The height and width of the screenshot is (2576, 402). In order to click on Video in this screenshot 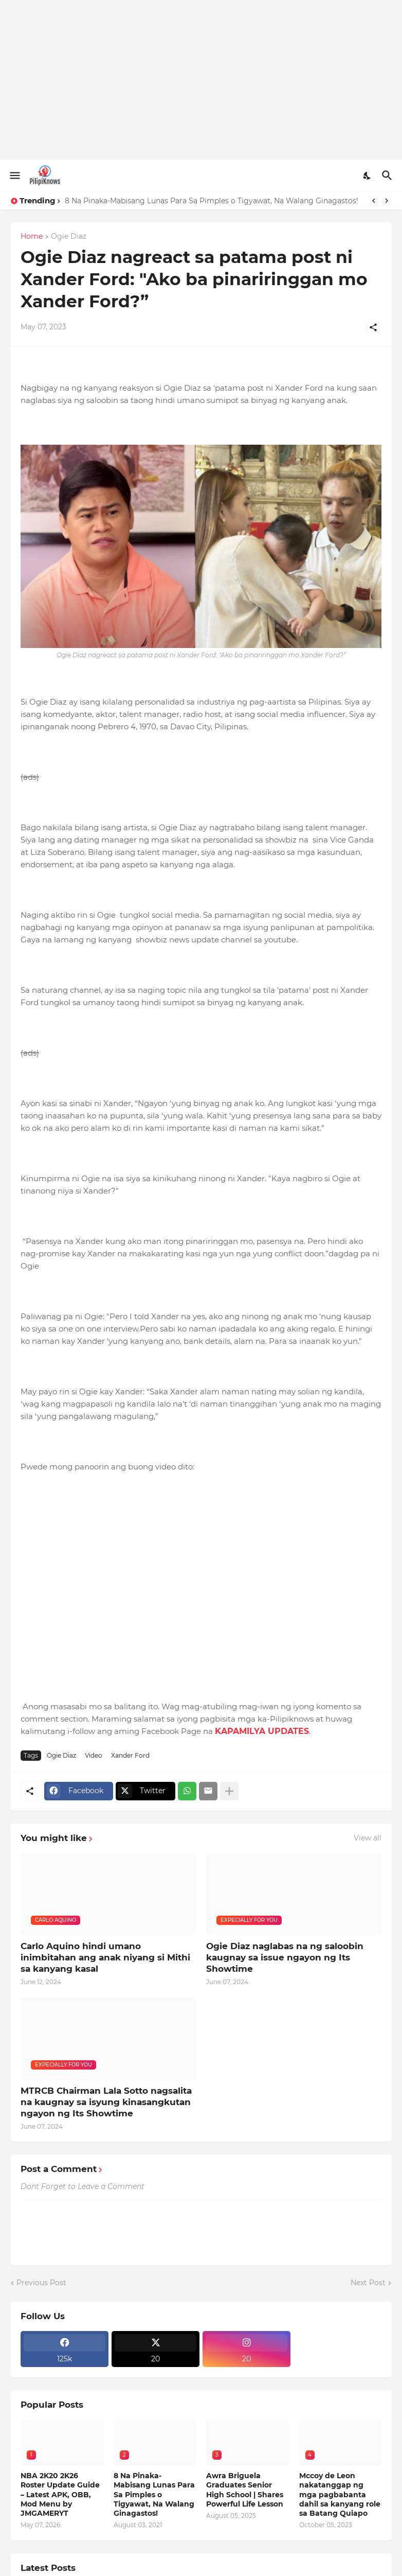, I will do `click(93, 1755)`.